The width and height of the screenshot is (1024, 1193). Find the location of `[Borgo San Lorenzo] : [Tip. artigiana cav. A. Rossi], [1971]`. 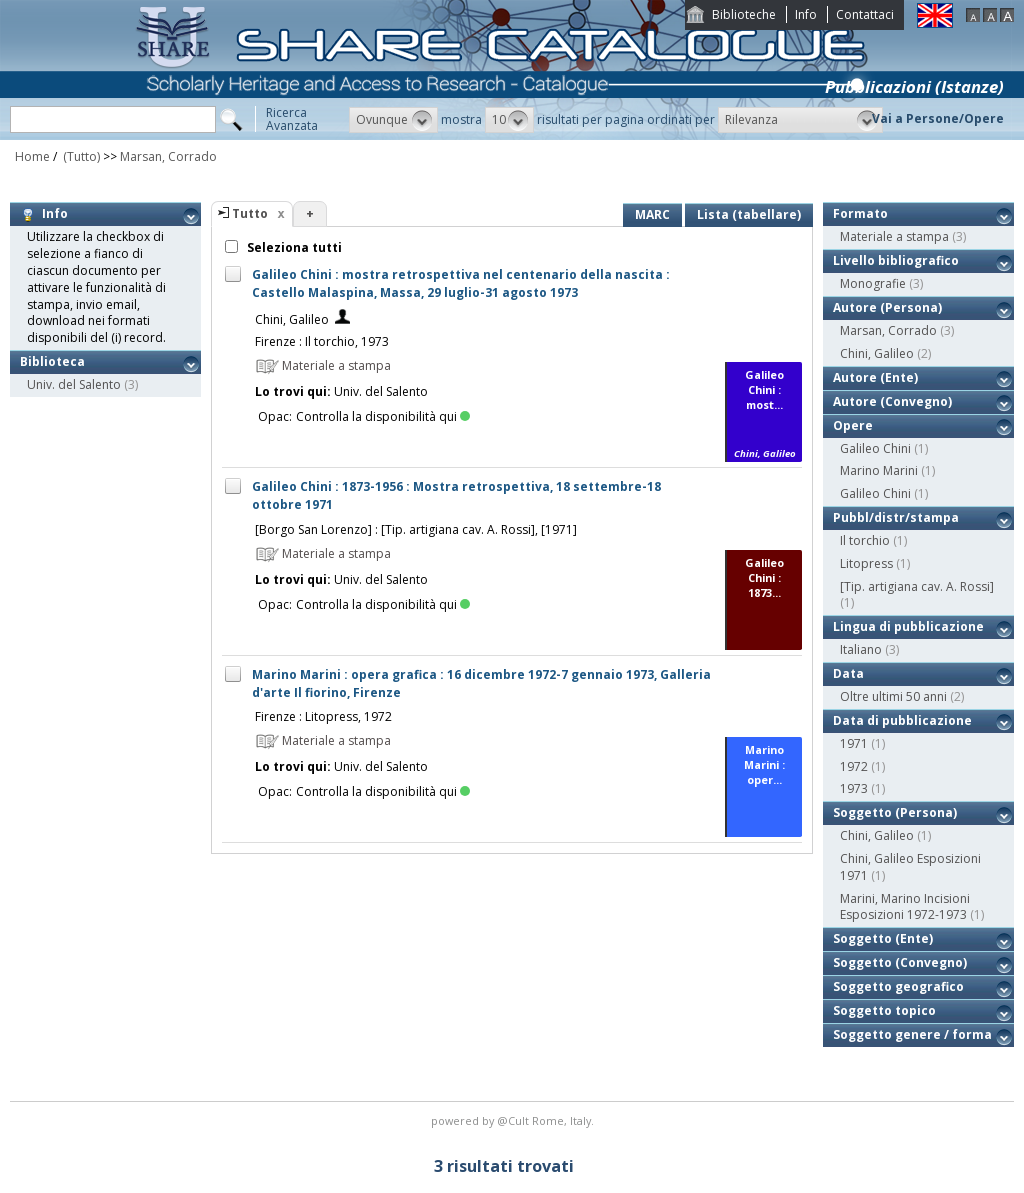

[Borgo San Lorenzo] : [Tip. artigiana cav. A. Rossi], [1971] is located at coordinates (416, 529).